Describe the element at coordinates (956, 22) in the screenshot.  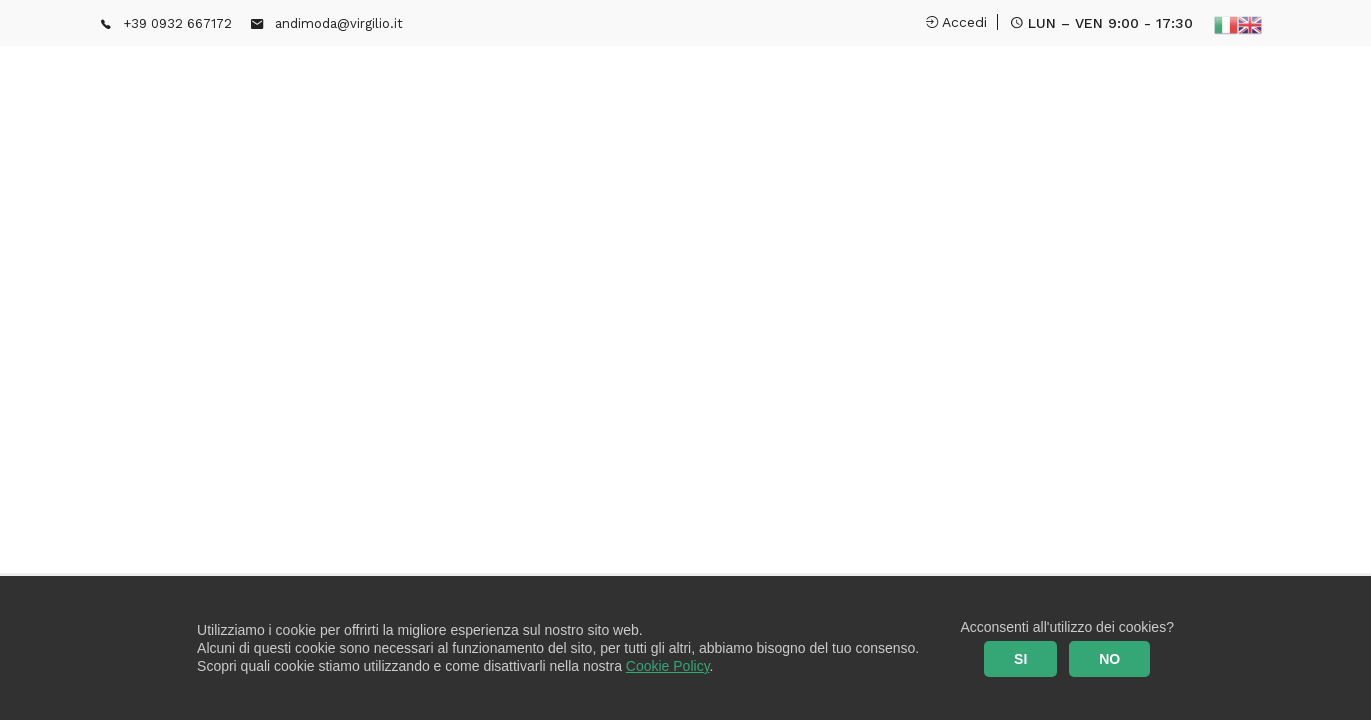
I see `Accedi` at that location.